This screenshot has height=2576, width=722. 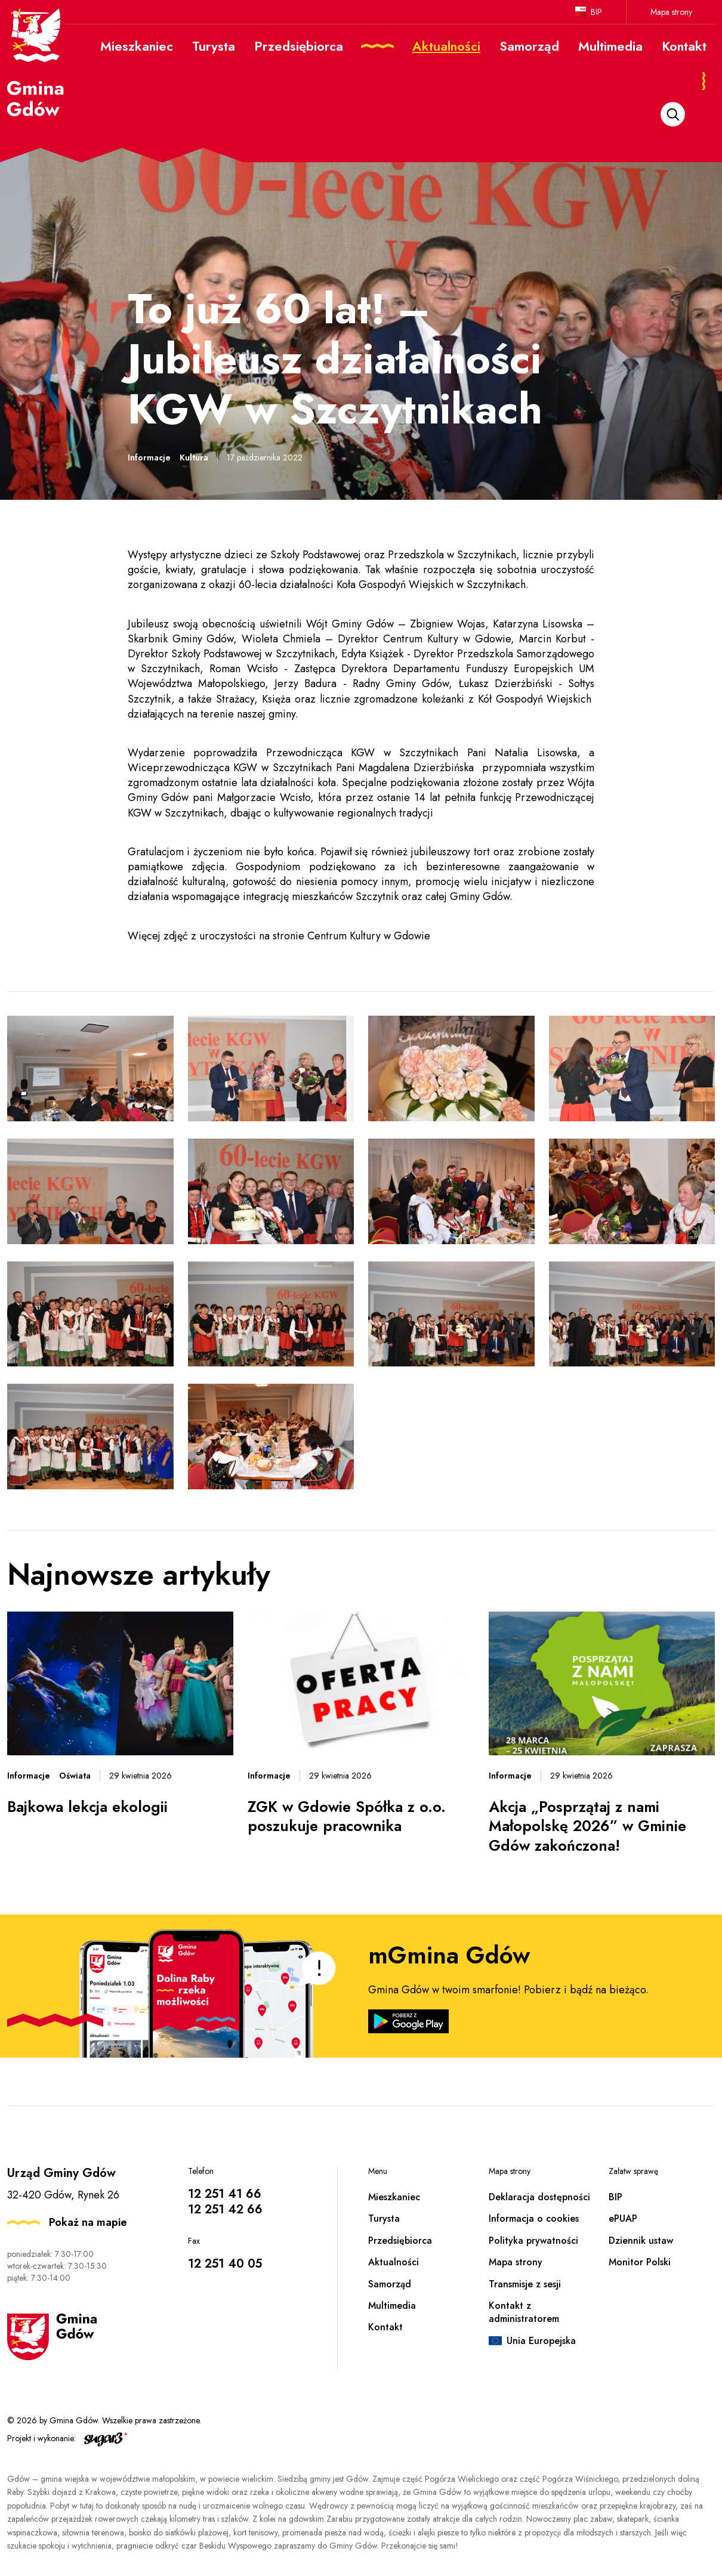 I want to click on Dziennik ustaw, so click(x=641, y=2240).